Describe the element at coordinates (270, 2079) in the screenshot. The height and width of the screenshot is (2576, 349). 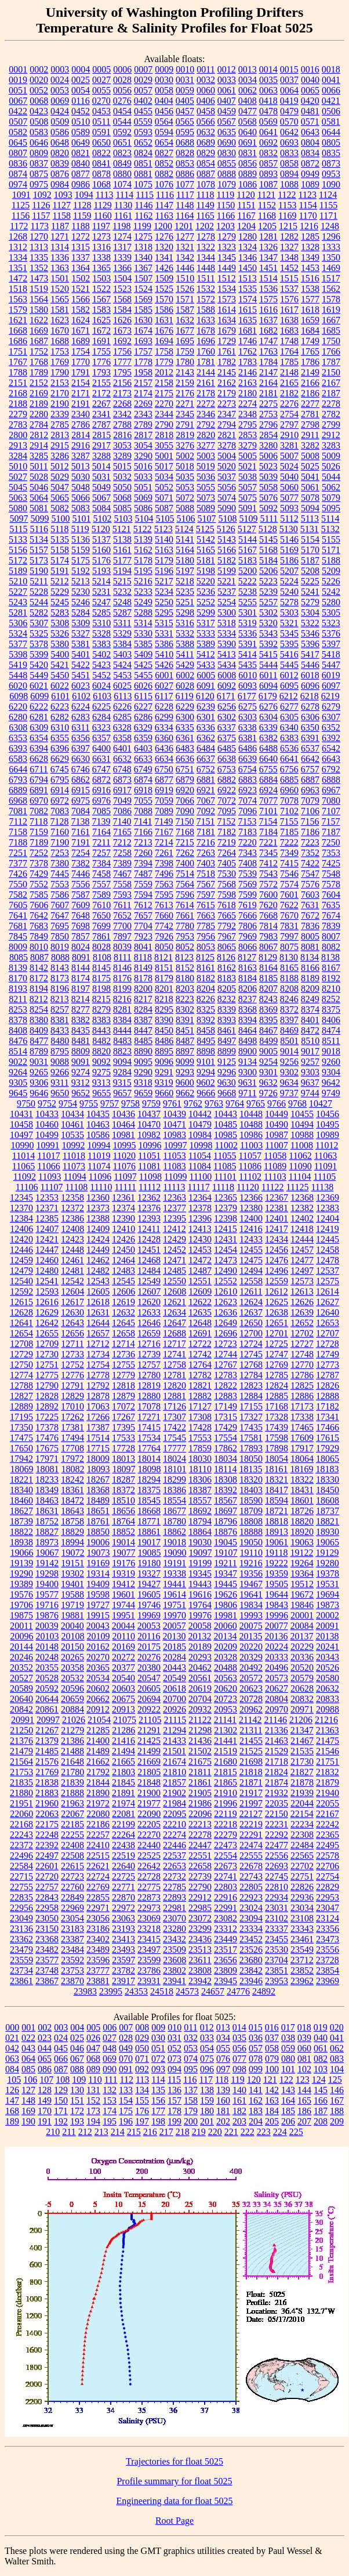
I see `121` at that location.